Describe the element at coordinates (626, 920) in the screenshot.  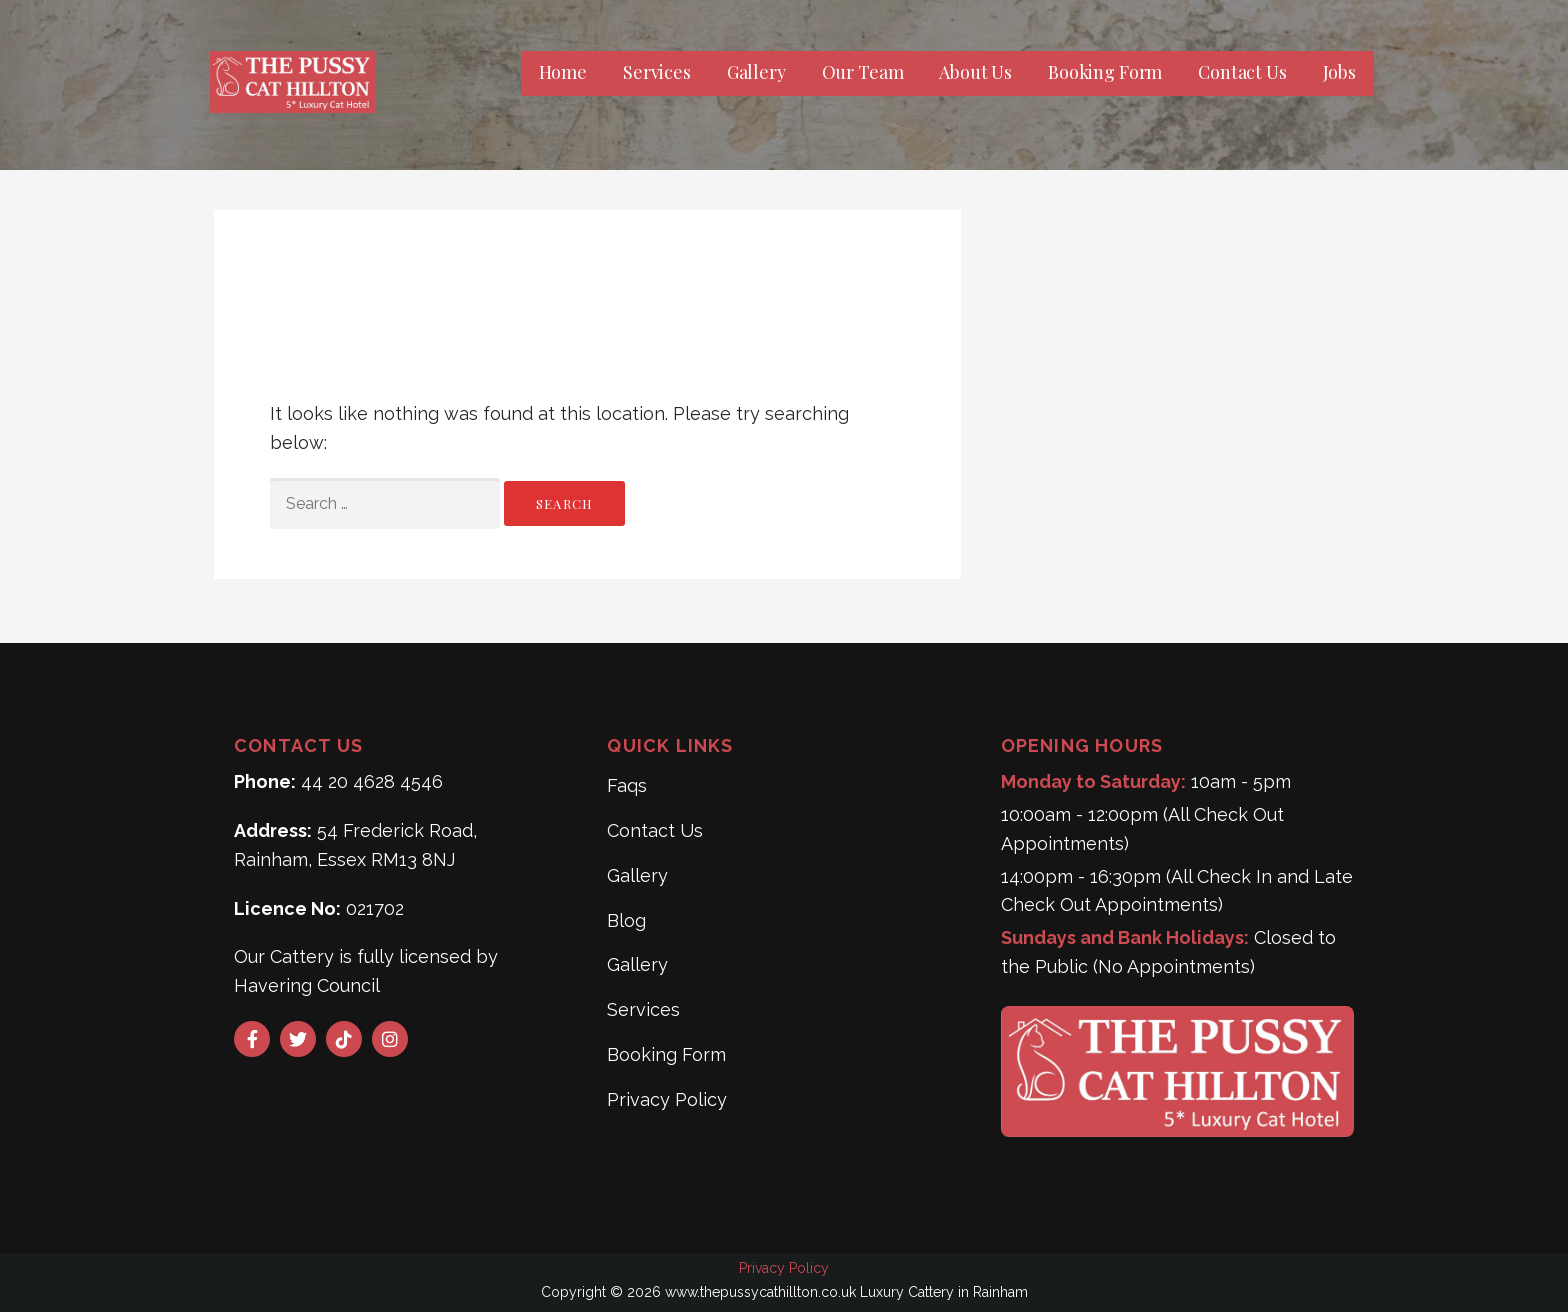
I see `Blog` at that location.